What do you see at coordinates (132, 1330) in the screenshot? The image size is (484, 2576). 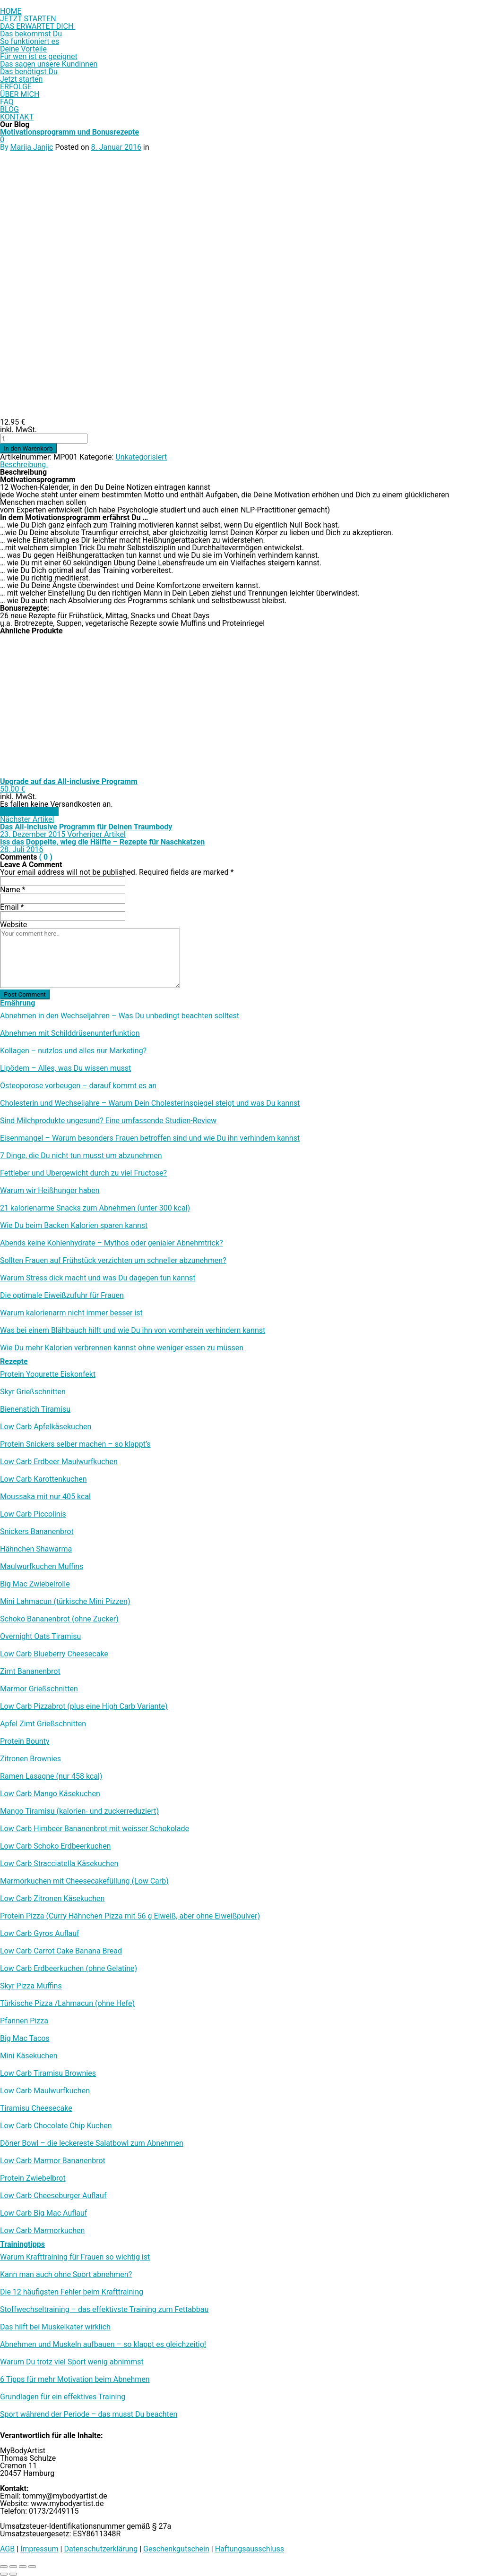 I see `Was bei einem Blähbauch hilft und wie Du ihn von vornherein verhindern kannst` at bounding box center [132, 1330].